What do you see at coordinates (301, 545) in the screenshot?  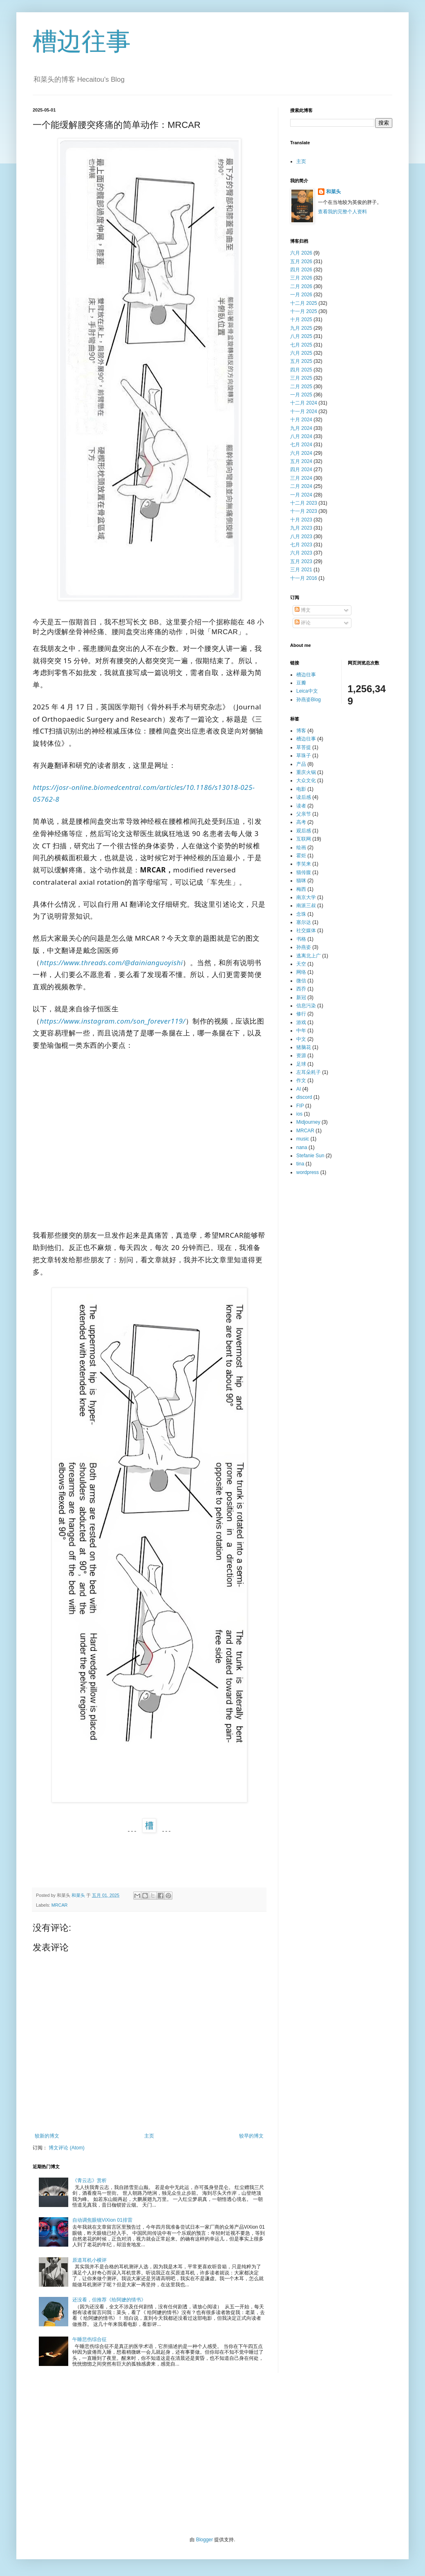 I see `七月 2023` at bounding box center [301, 545].